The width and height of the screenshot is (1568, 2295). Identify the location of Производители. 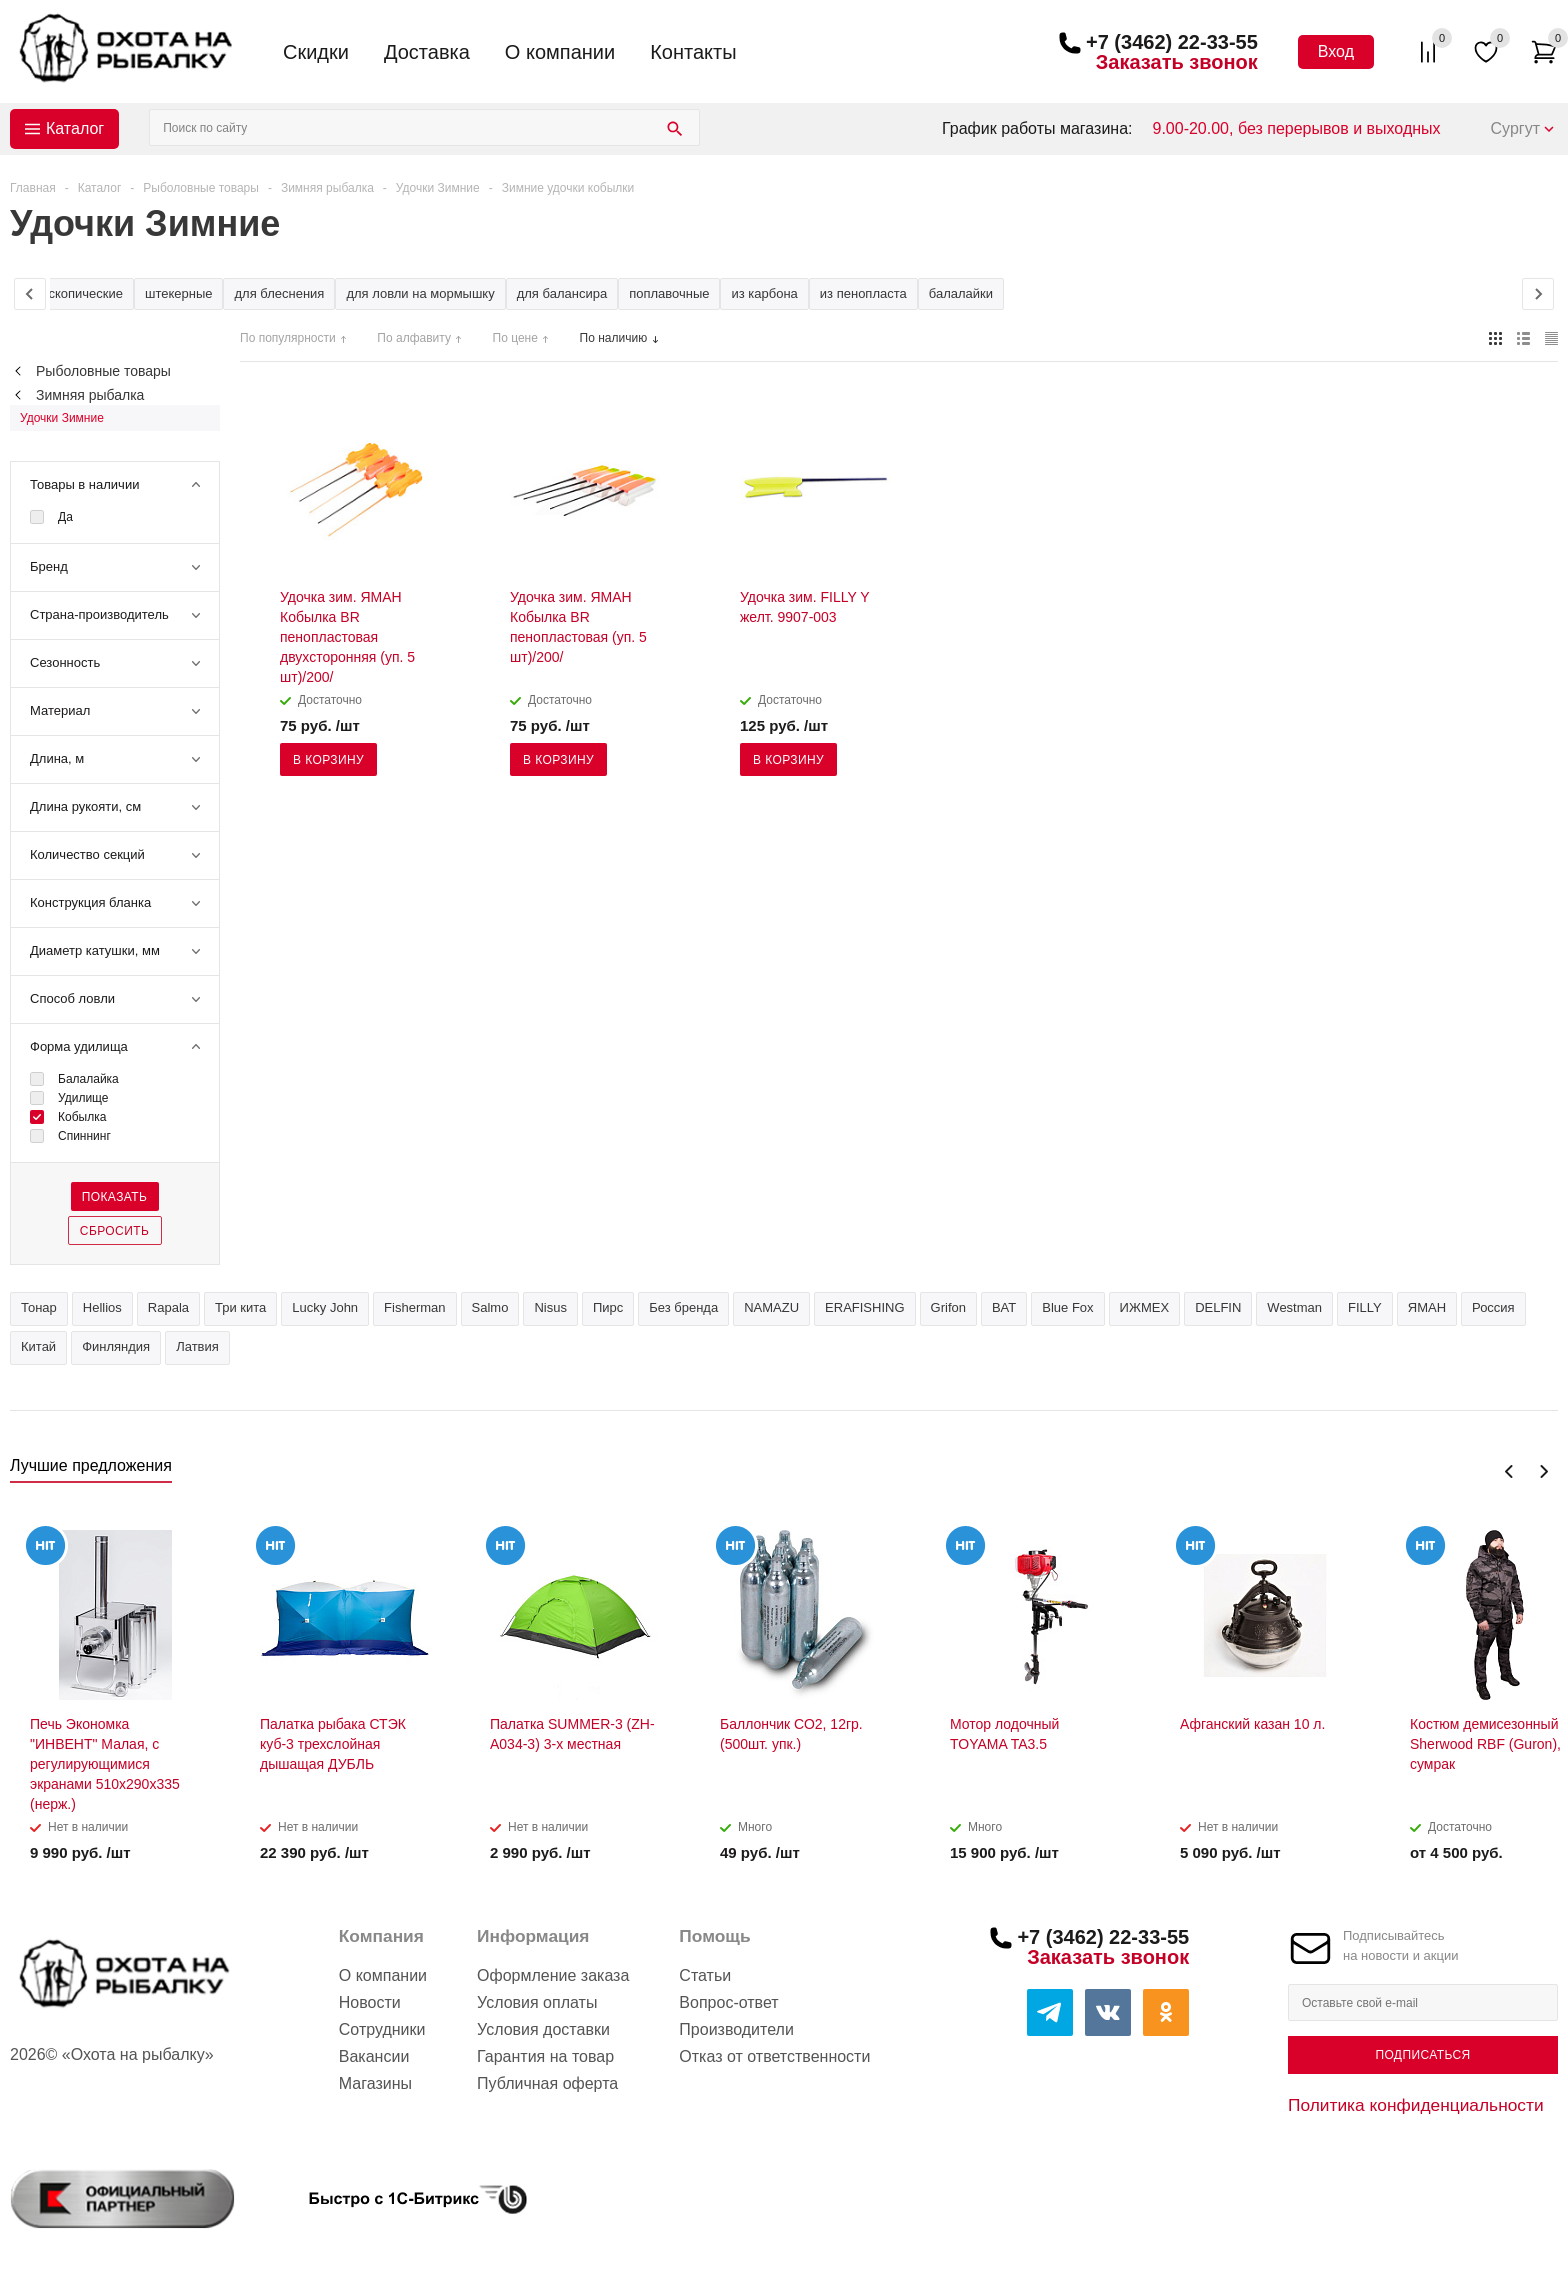
(736, 2029).